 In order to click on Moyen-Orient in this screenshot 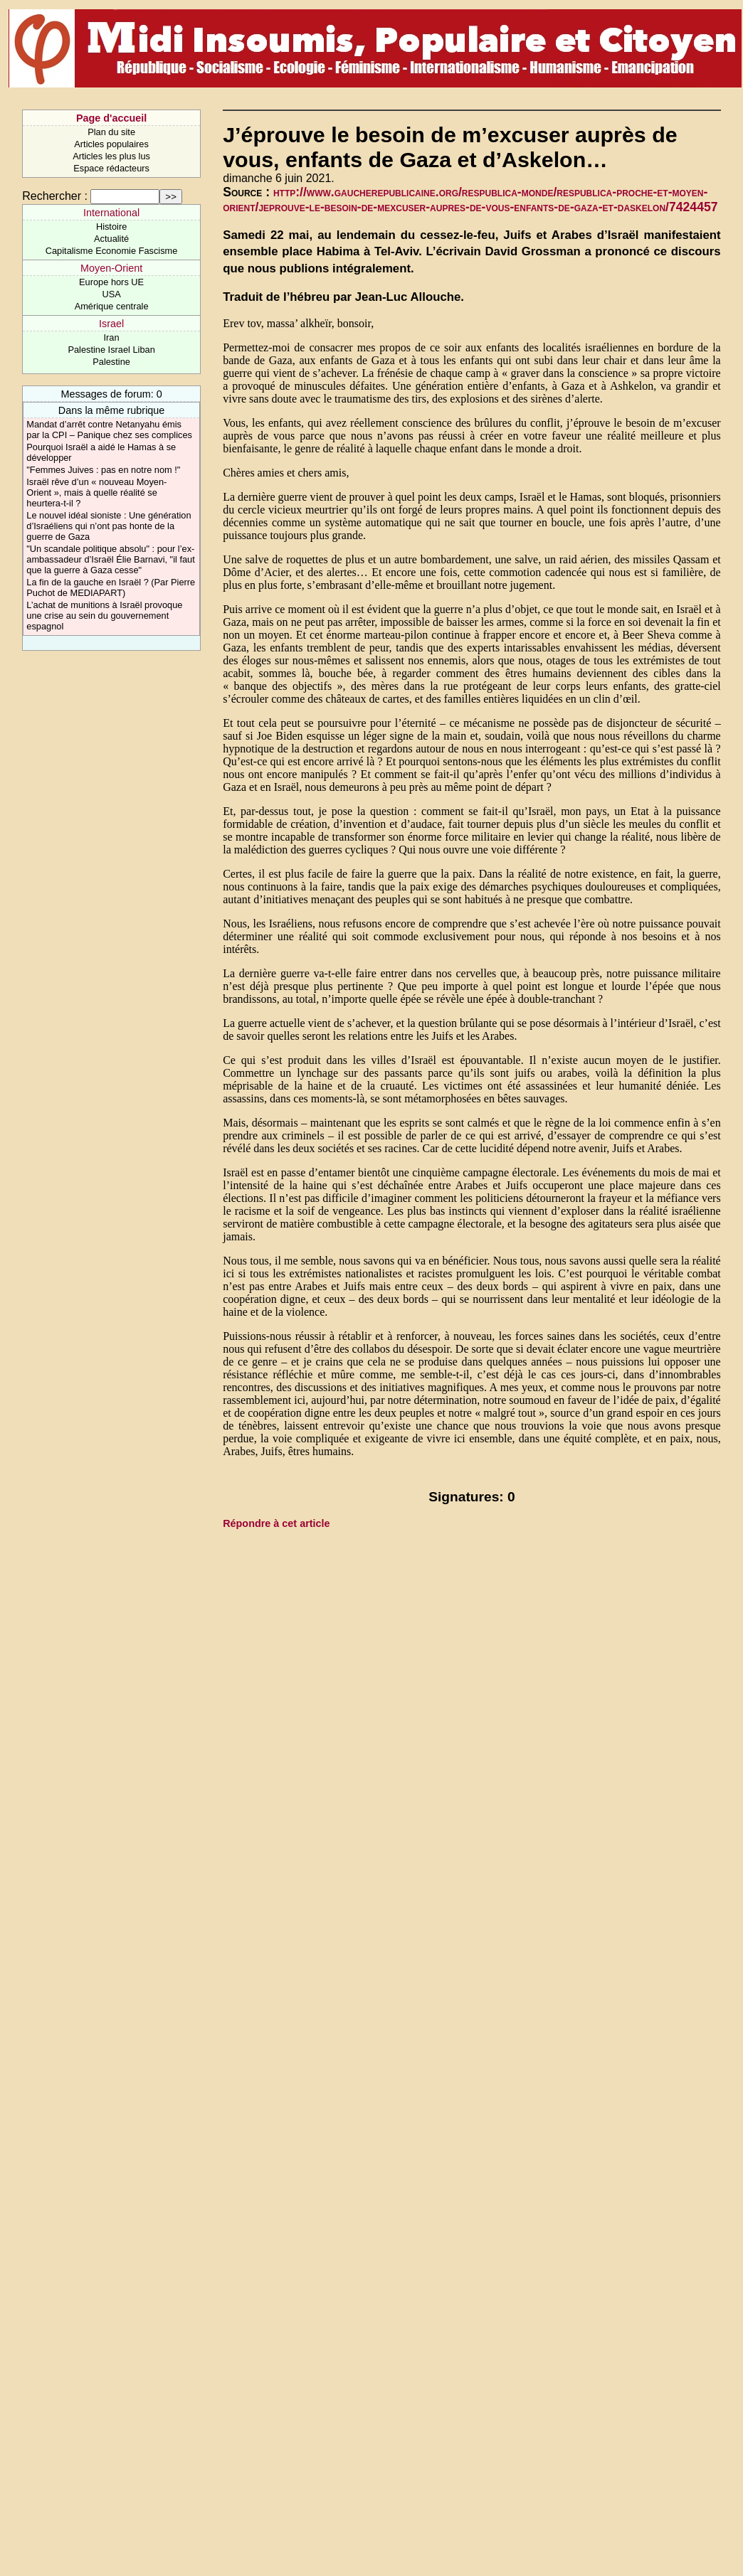, I will do `click(111, 268)`.